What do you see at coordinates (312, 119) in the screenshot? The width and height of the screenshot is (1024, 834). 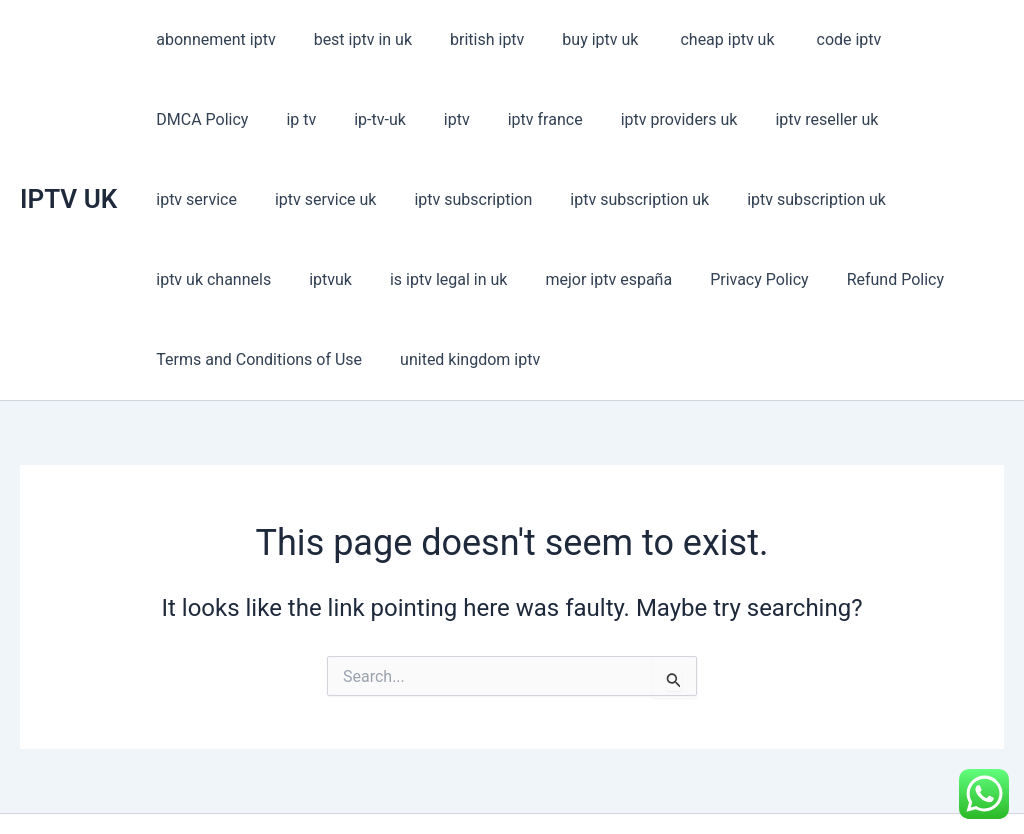 I see `iptv` at bounding box center [312, 119].